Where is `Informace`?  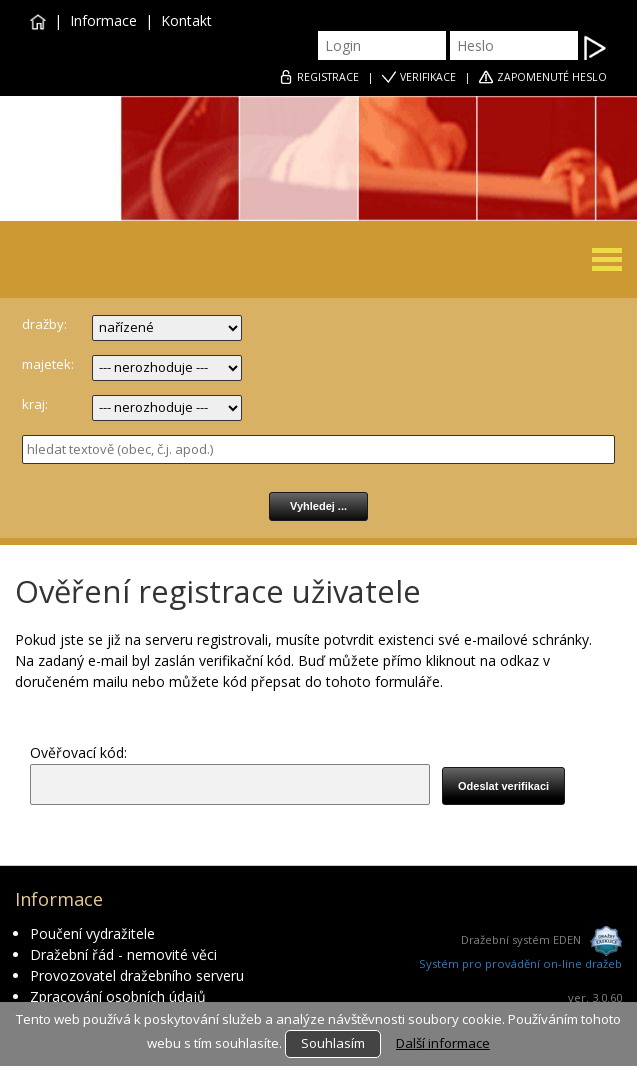 Informace is located at coordinates (103, 20).